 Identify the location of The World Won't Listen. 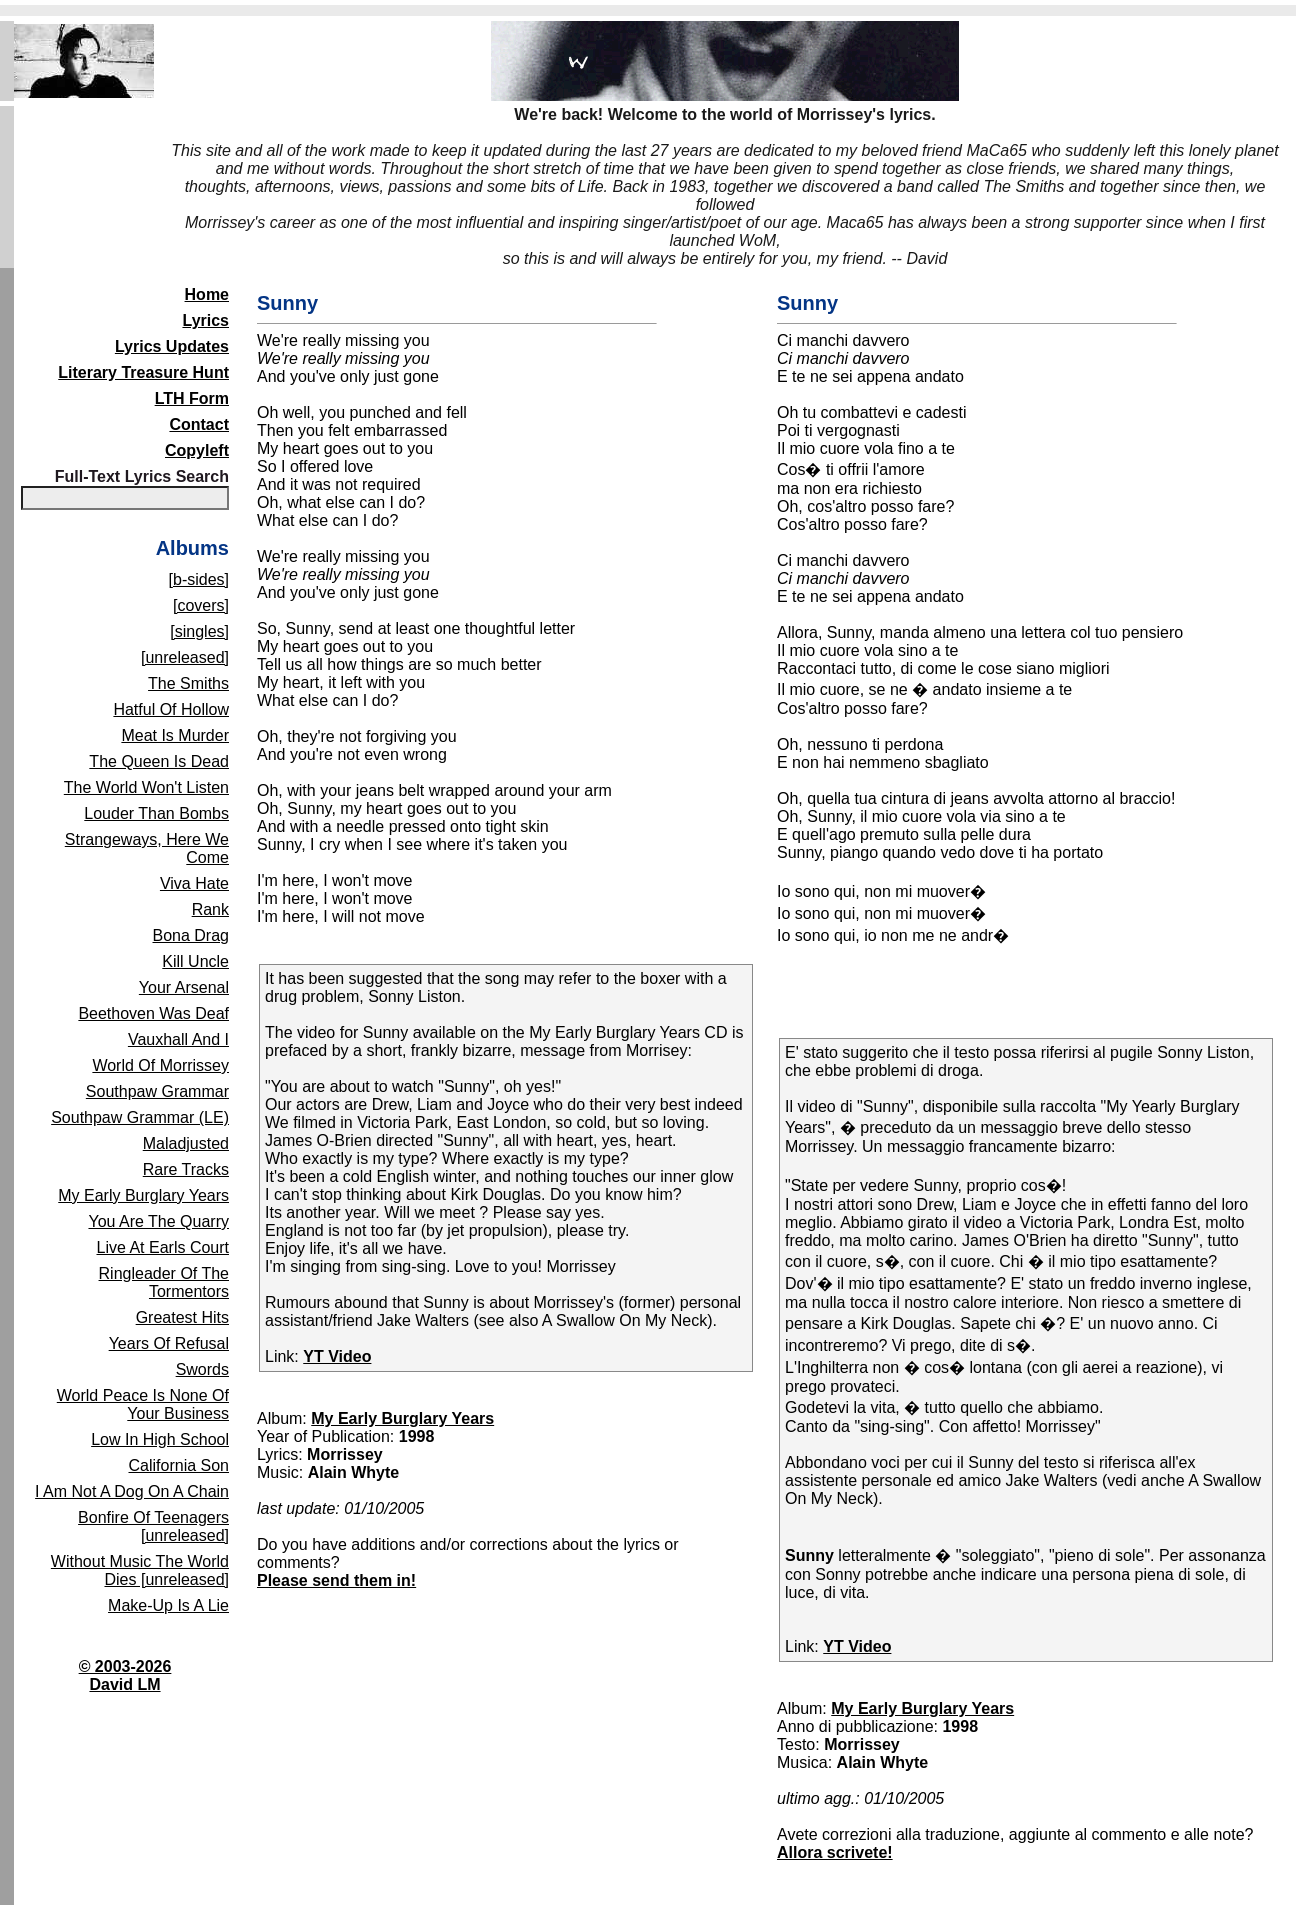
(146, 787).